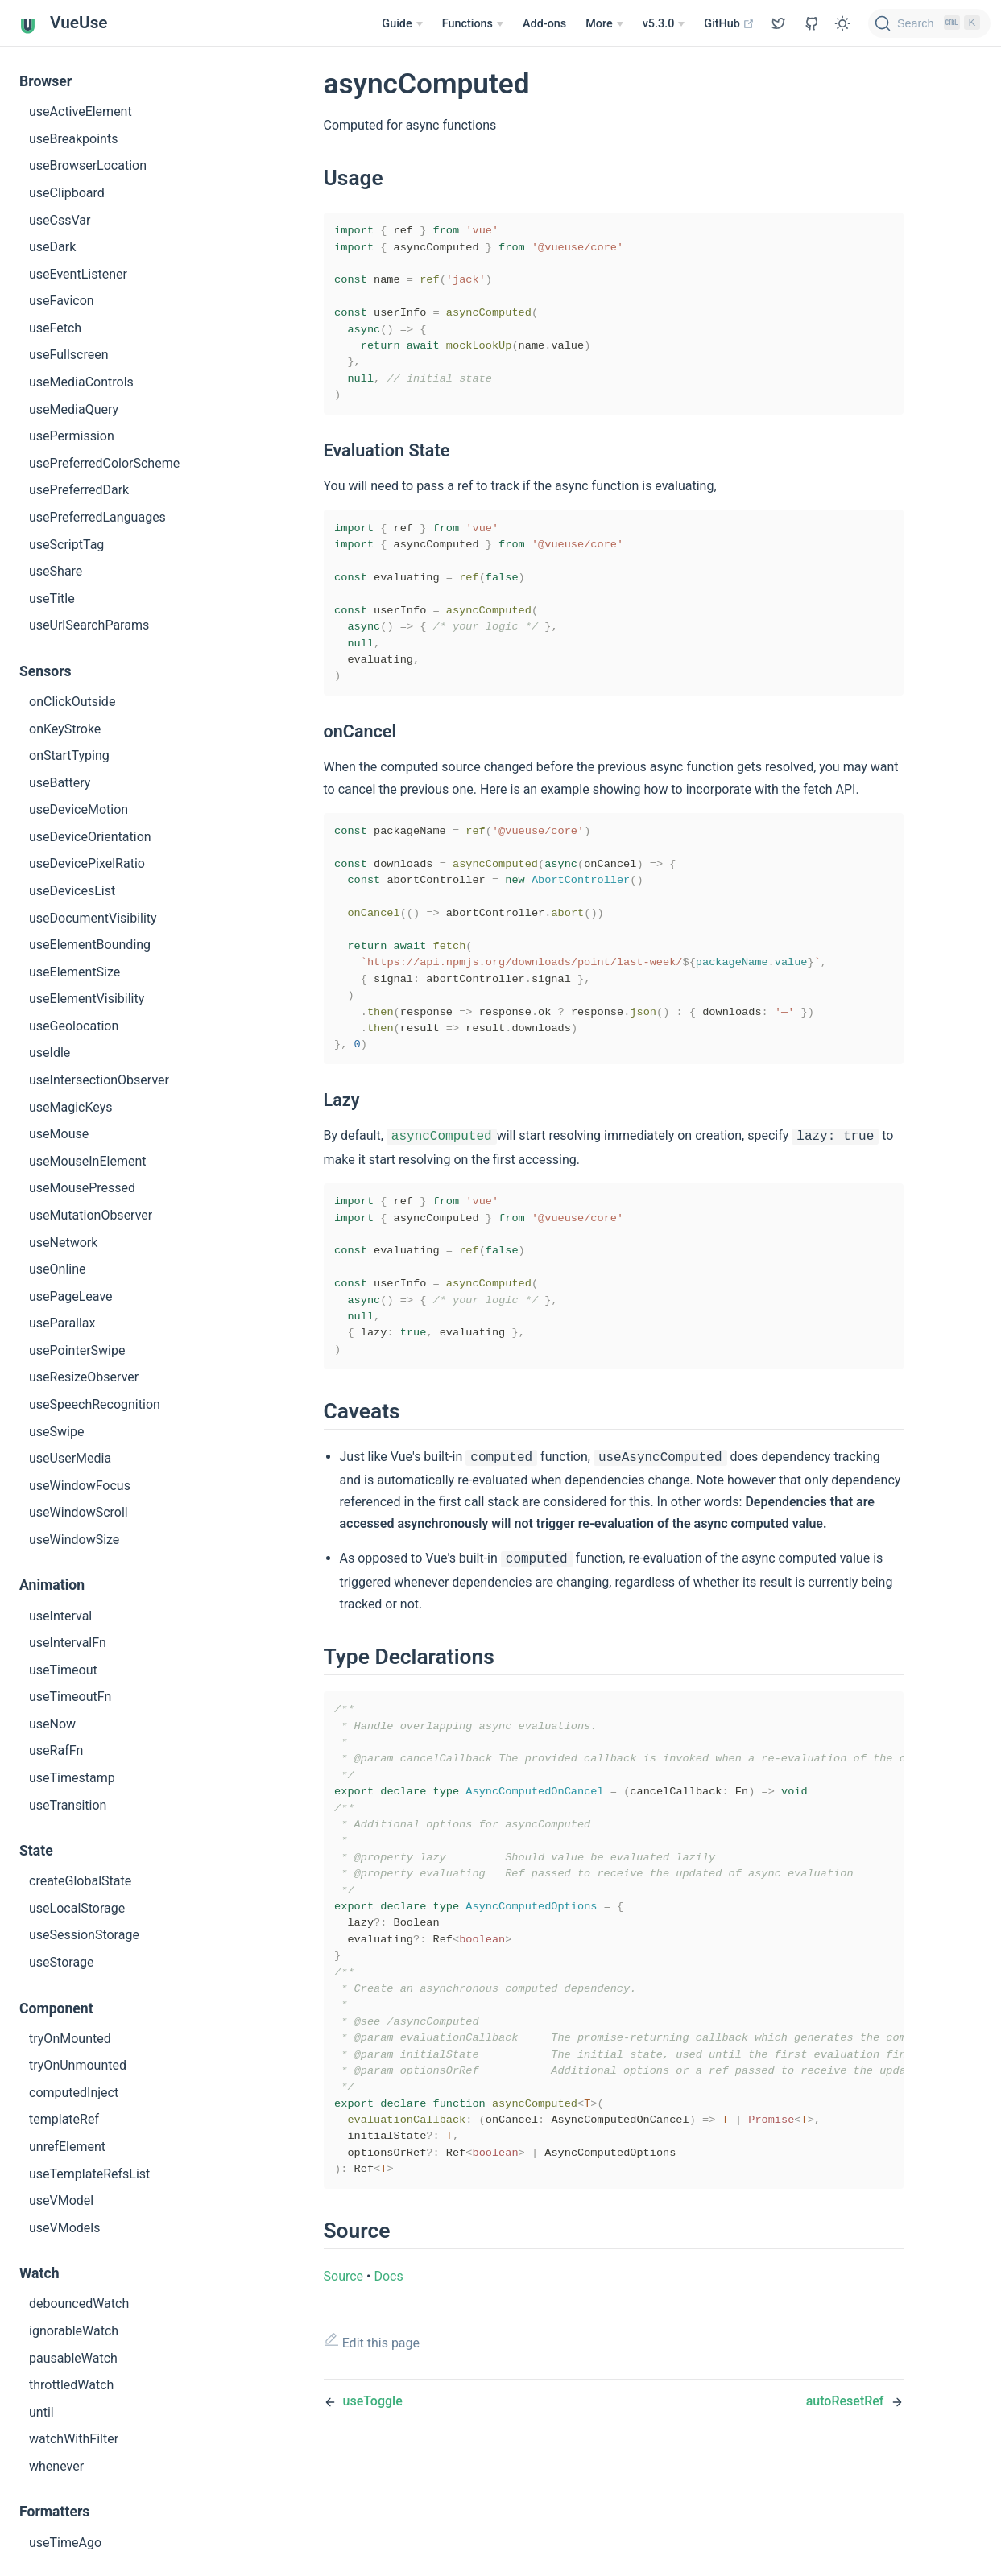 The height and width of the screenshot is (2576, 1001). I want to click on useResizeObserver, so click(84, 1377).